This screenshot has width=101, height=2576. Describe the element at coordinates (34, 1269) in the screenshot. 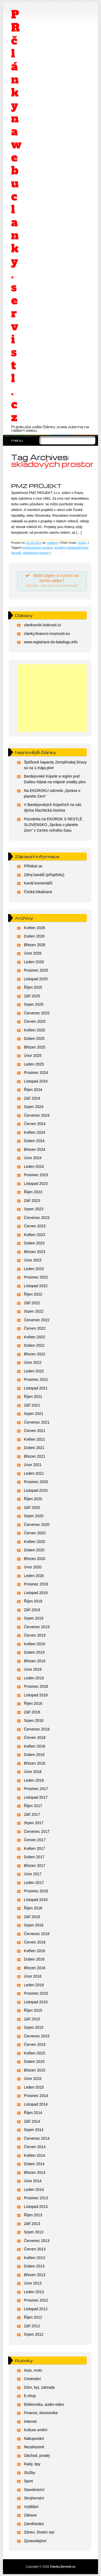

I see `Leden 2023` at that location.